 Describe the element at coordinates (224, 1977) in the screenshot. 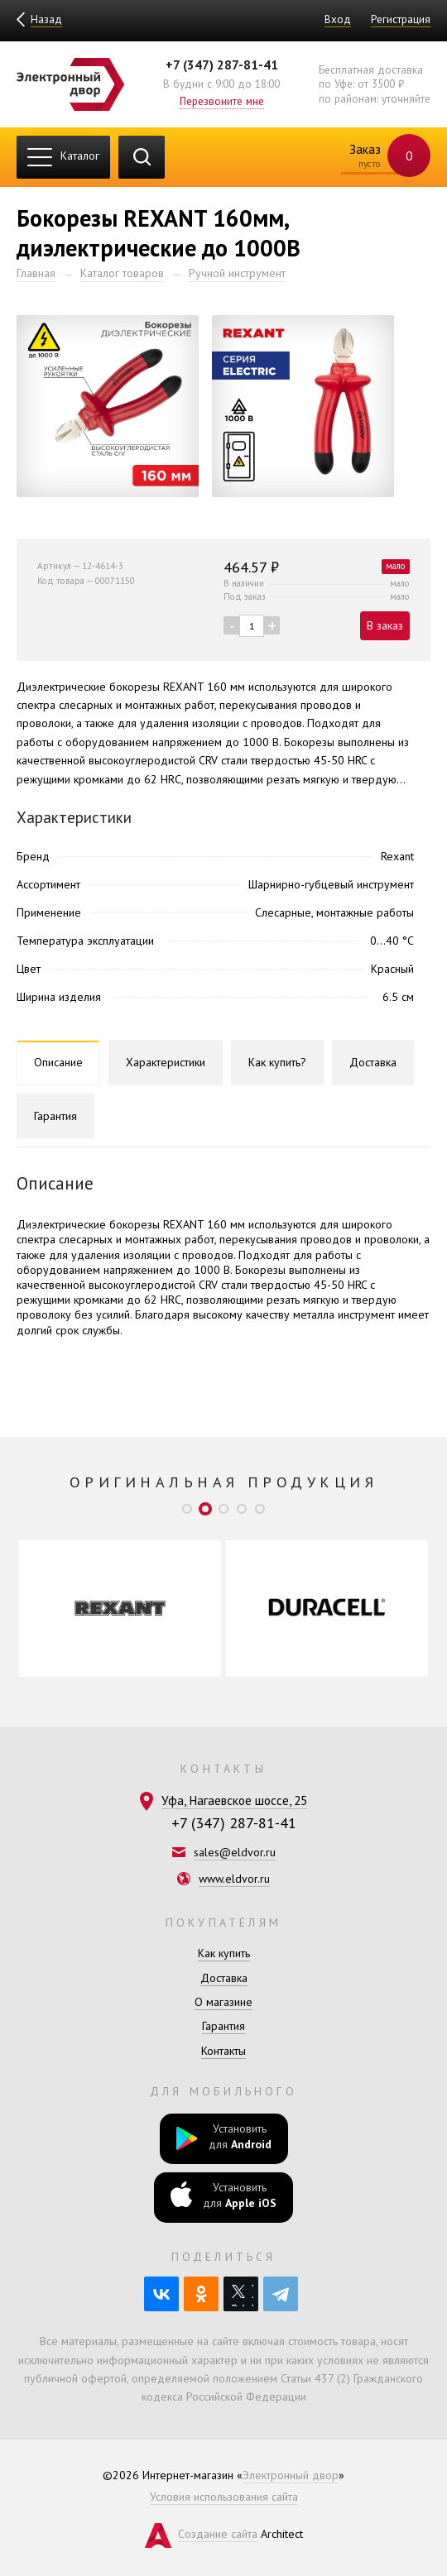

I see `Доставка` at that location.